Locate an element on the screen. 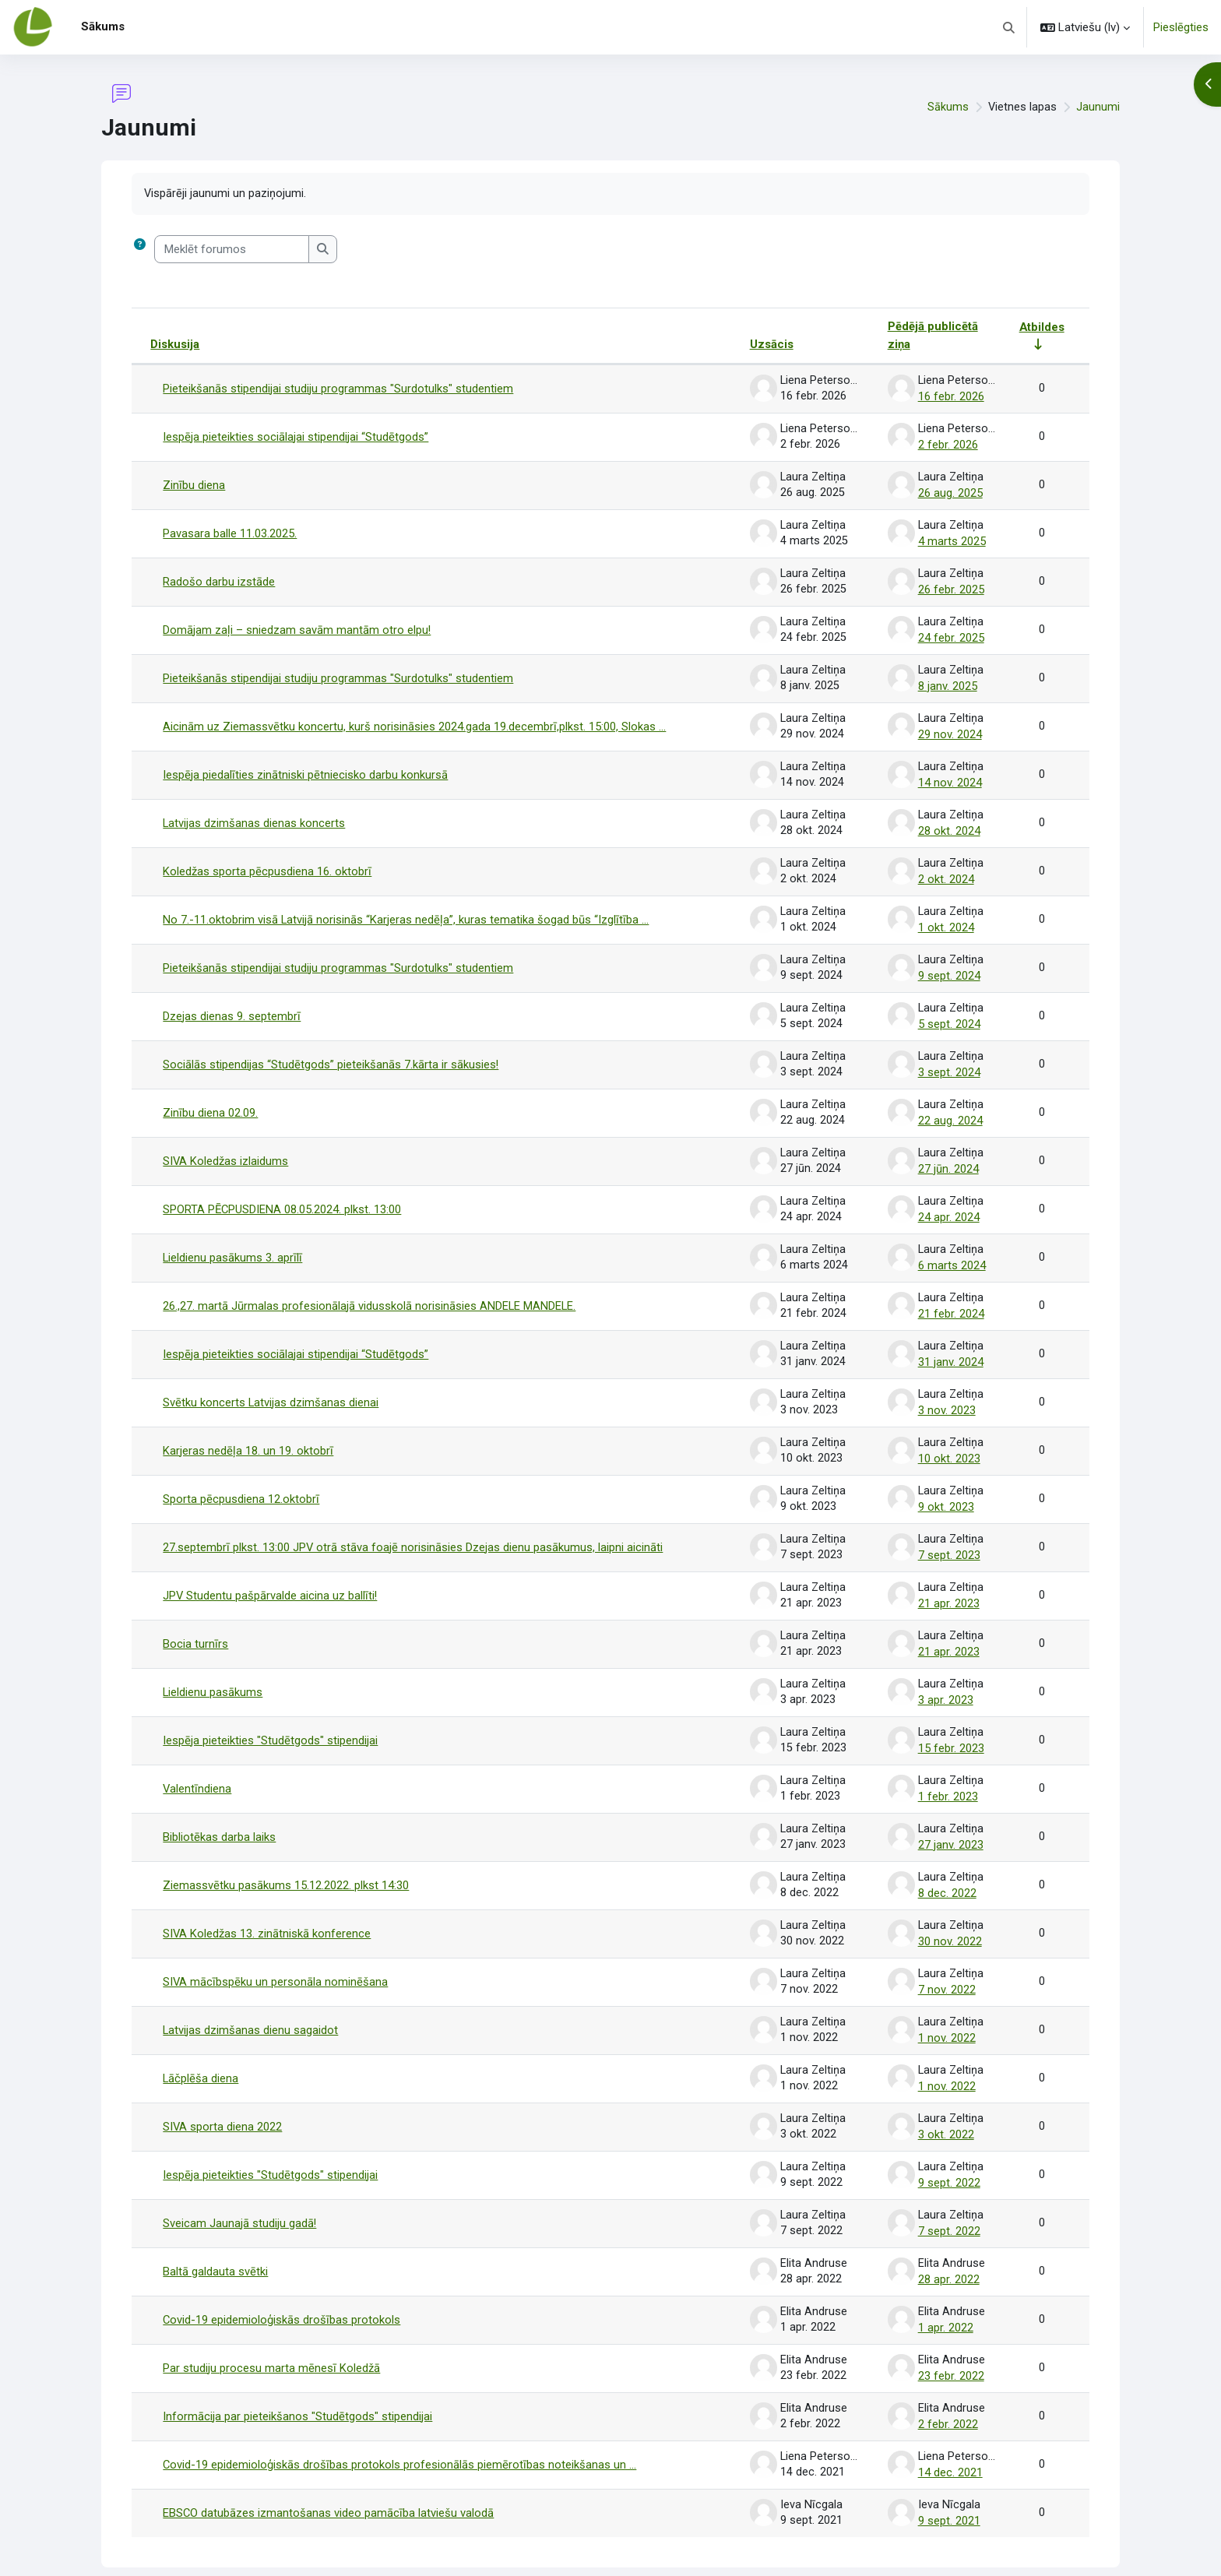 The width and height of the screenshot is (1221, 2576). Pieteikšanās stipendijai studiju programmas "Surdotulks" studentiem is located at coordinates (338, 389).